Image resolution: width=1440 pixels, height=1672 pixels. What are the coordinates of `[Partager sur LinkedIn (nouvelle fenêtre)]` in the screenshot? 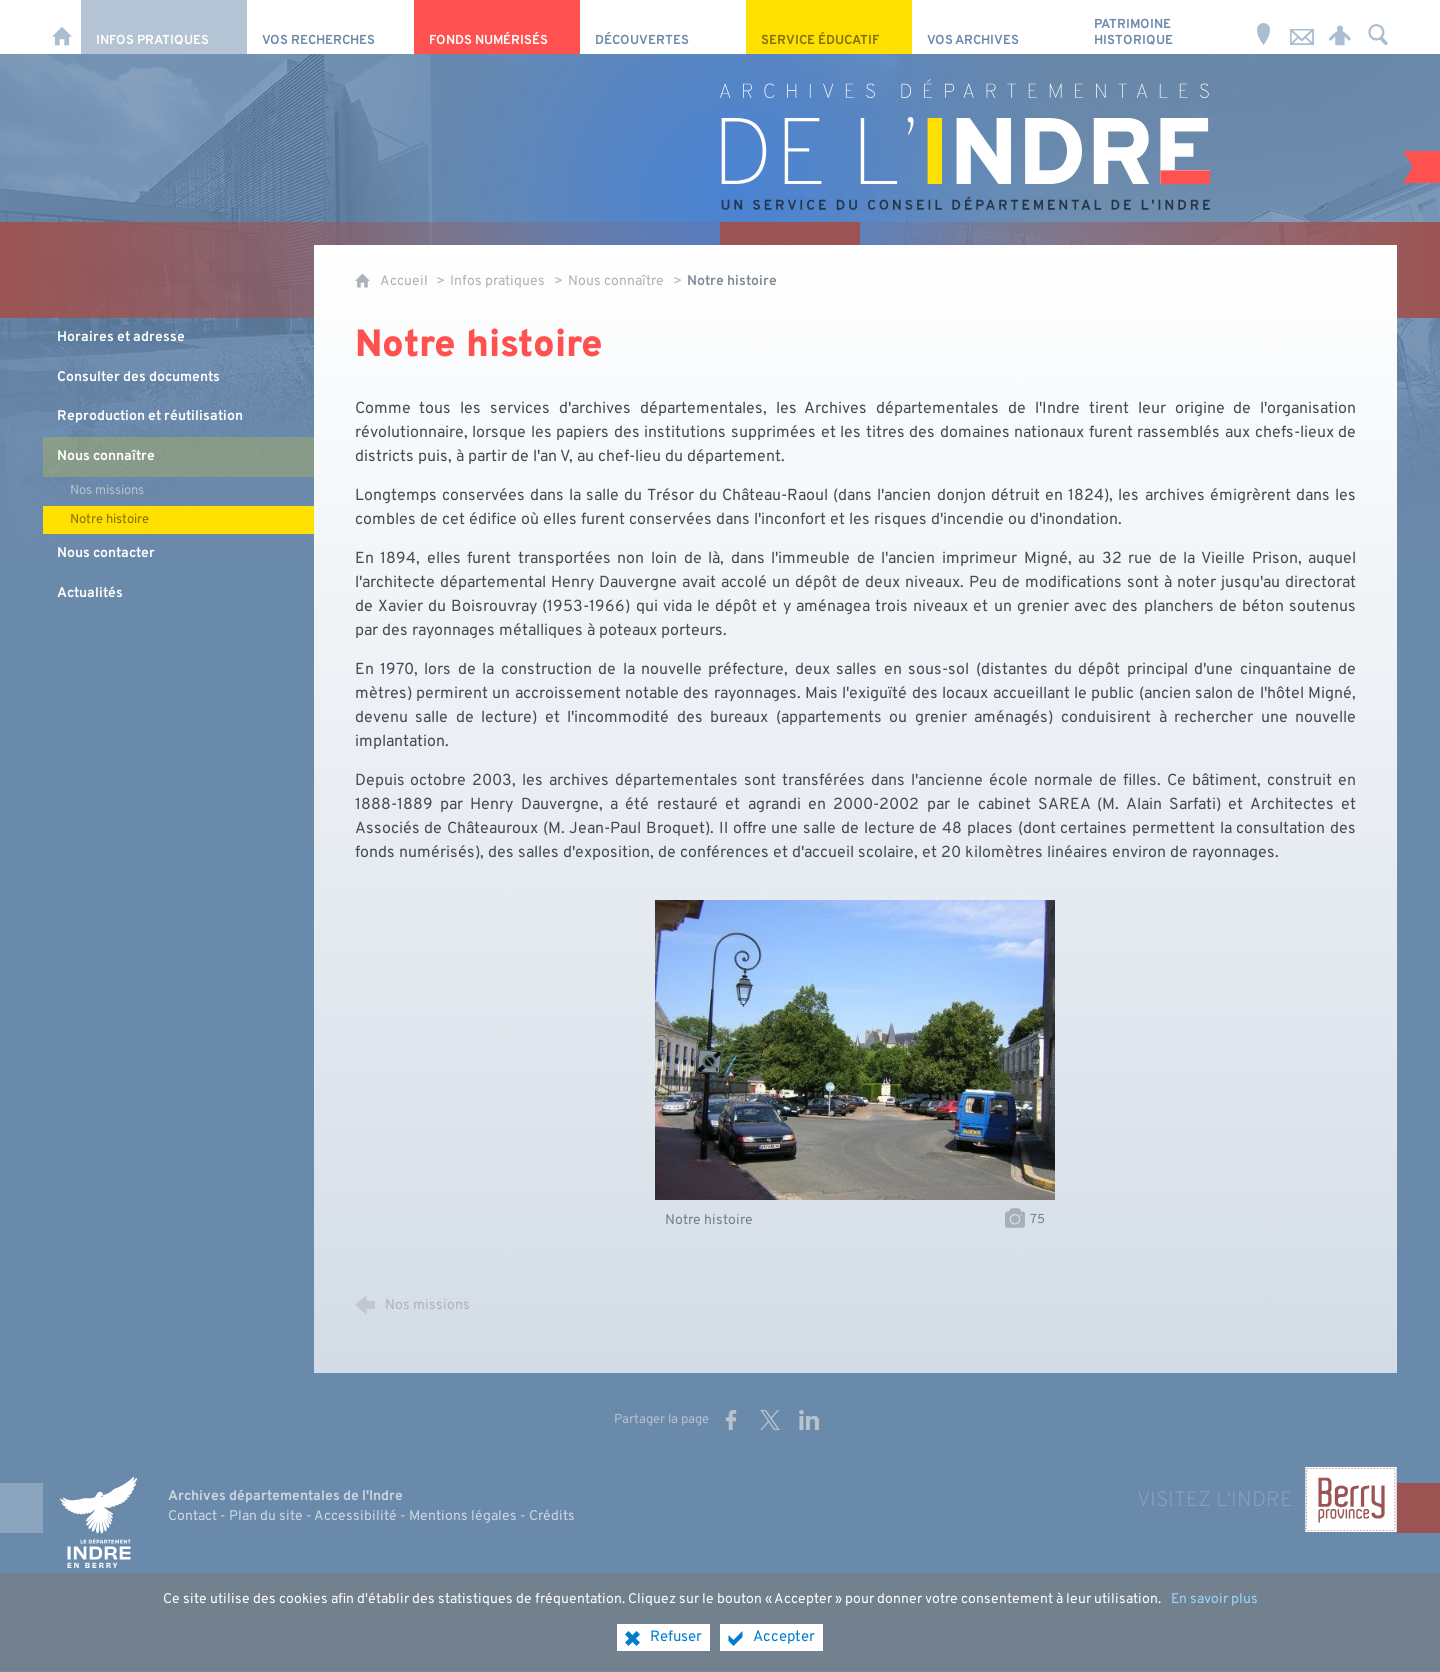 It's located at (809, 1420).